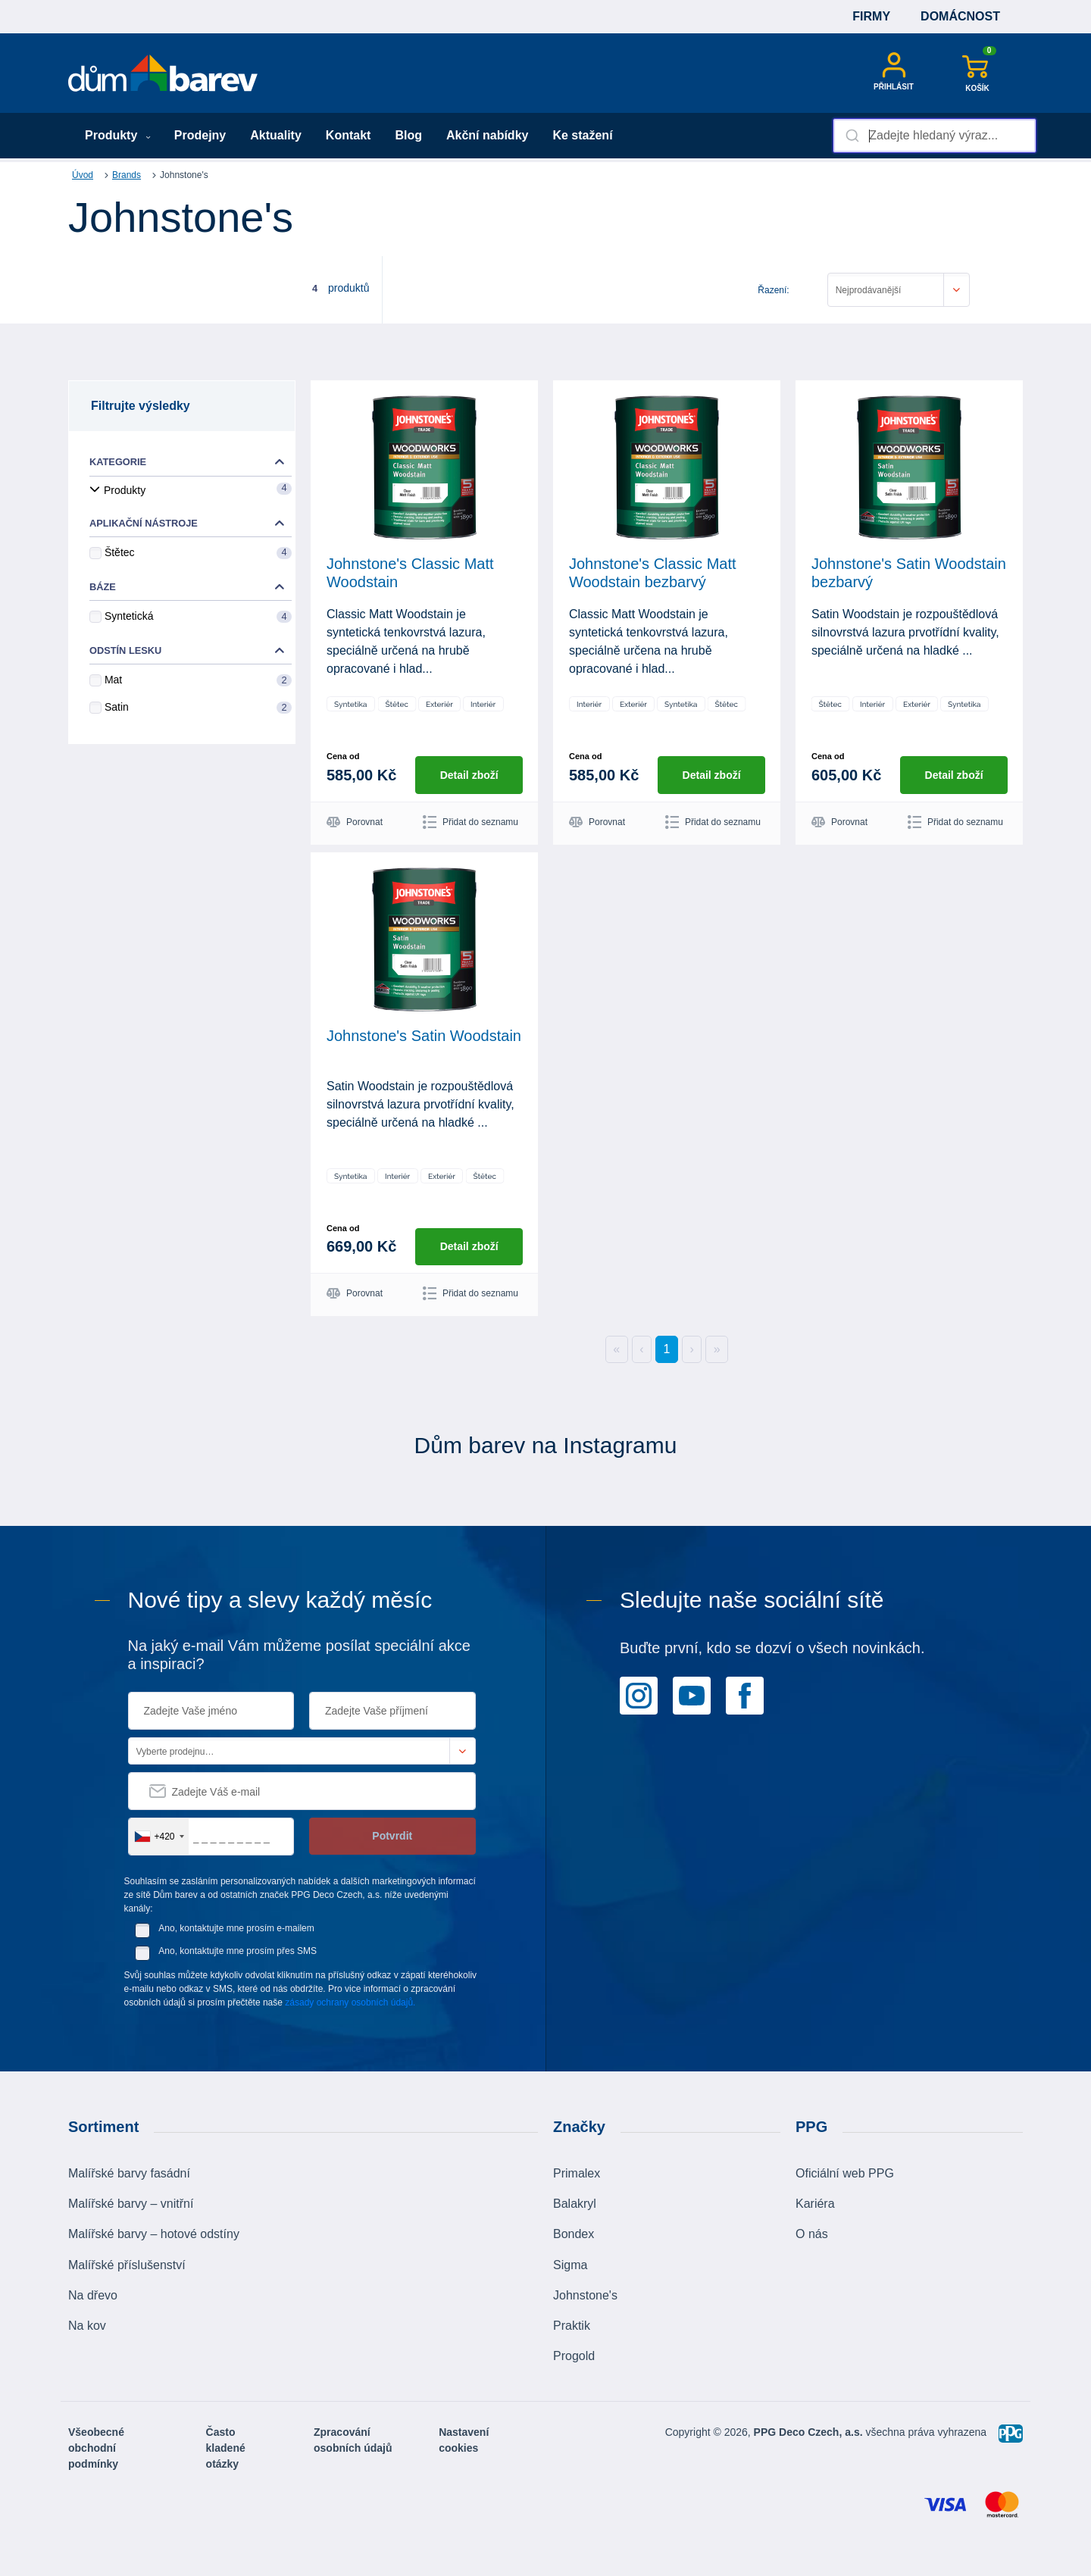 The image size is (1091, 2576). What do you see at coordinates (773, 290) in the screenshot?
I see `Řazení:` at bounding box center [773, 290].